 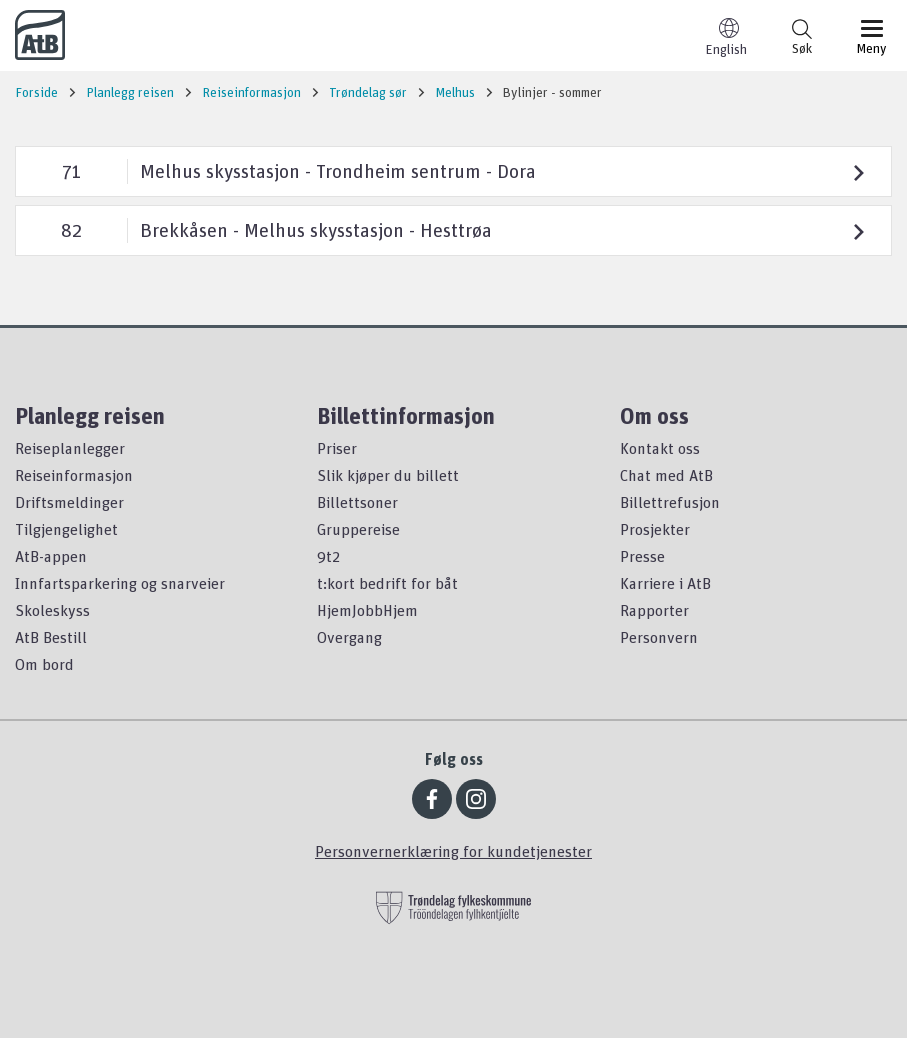 I want to click on Gruppereise, so click(x=358, y=529).